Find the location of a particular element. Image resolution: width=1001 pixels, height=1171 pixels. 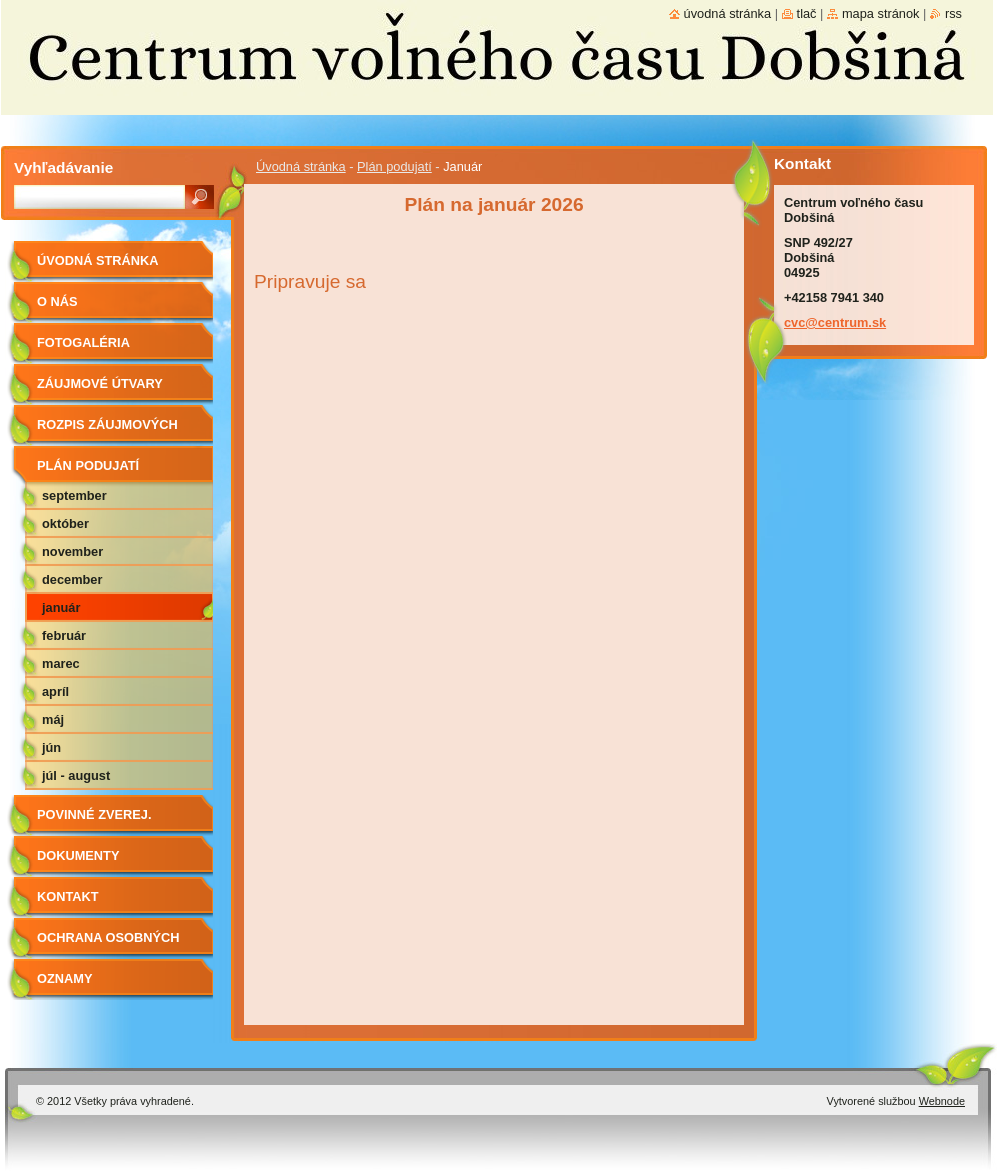

Povinné zverej. is located at coordinates (94, 814).